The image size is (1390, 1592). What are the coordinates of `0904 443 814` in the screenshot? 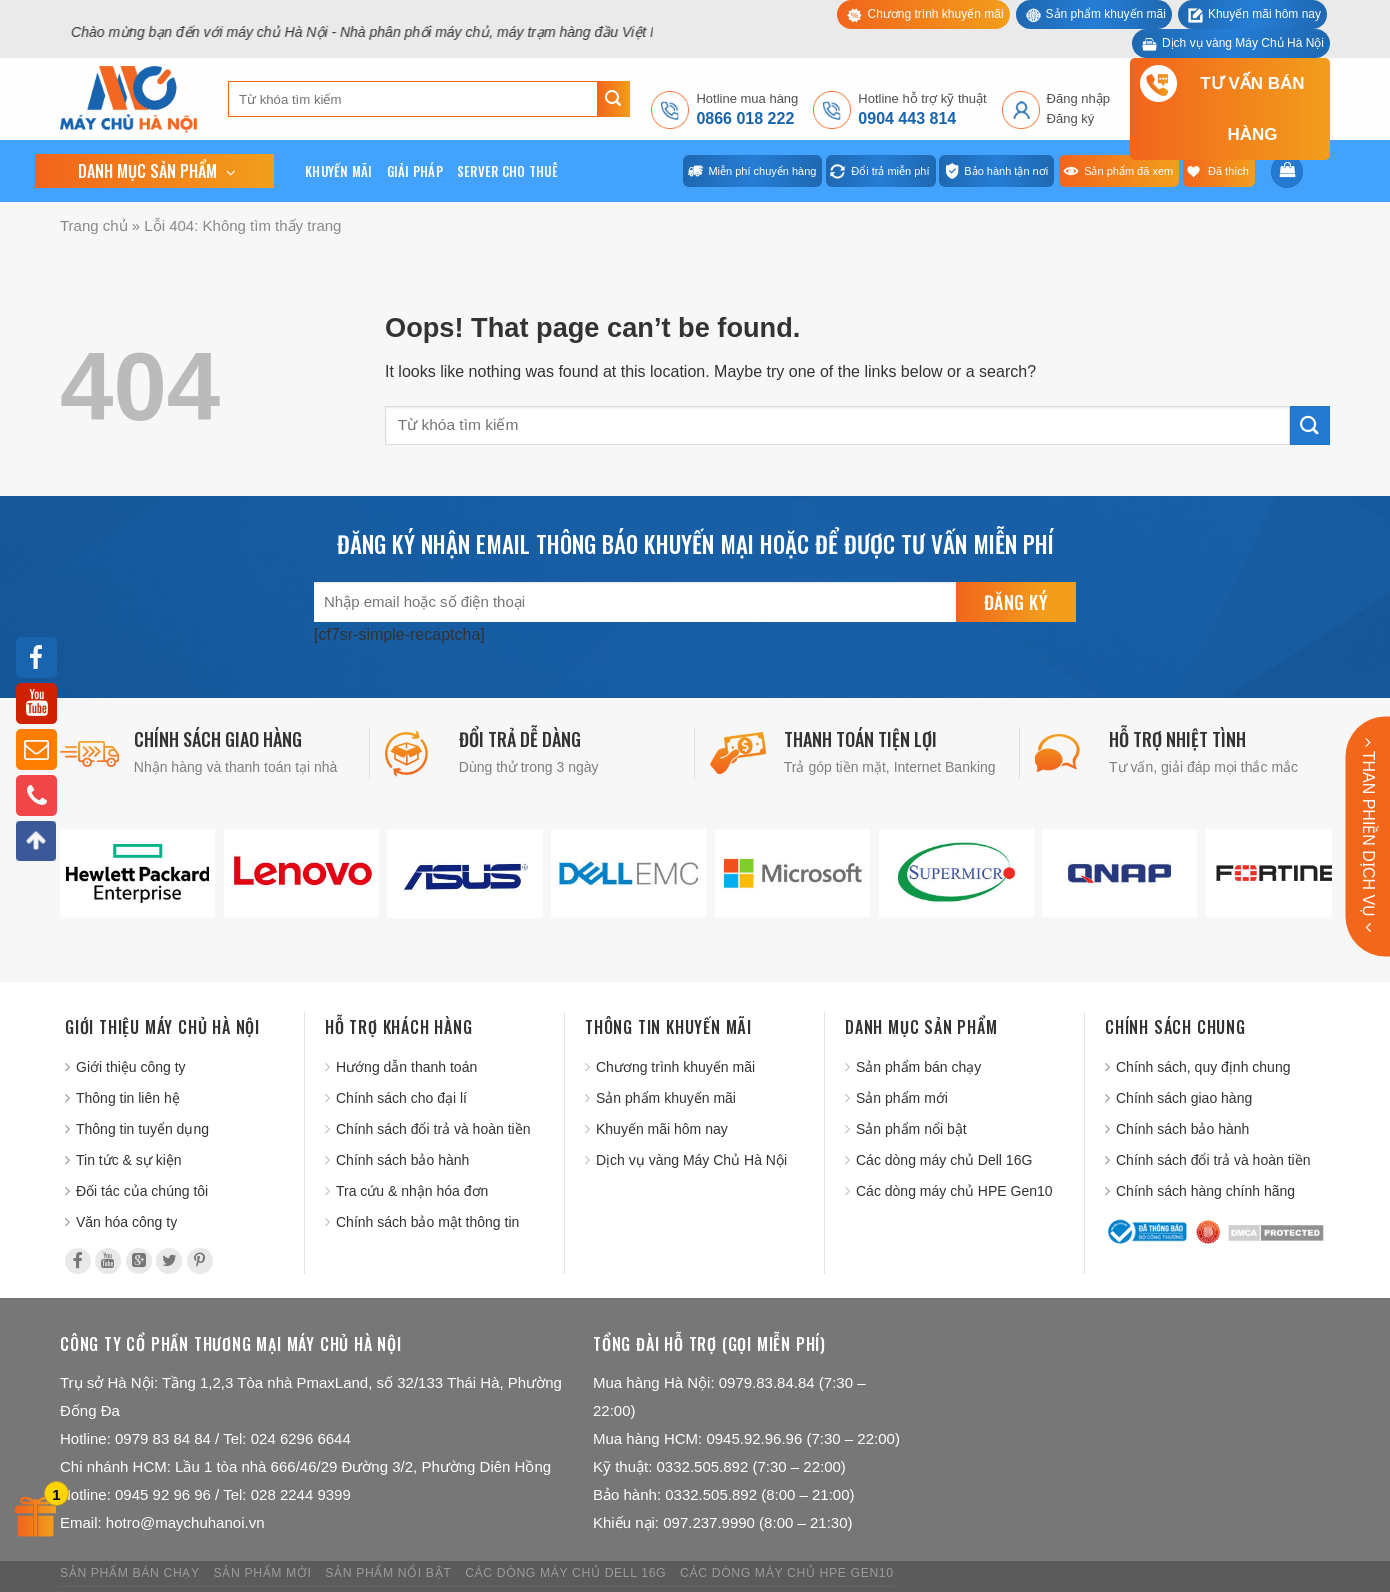 It's located at (907, 118).